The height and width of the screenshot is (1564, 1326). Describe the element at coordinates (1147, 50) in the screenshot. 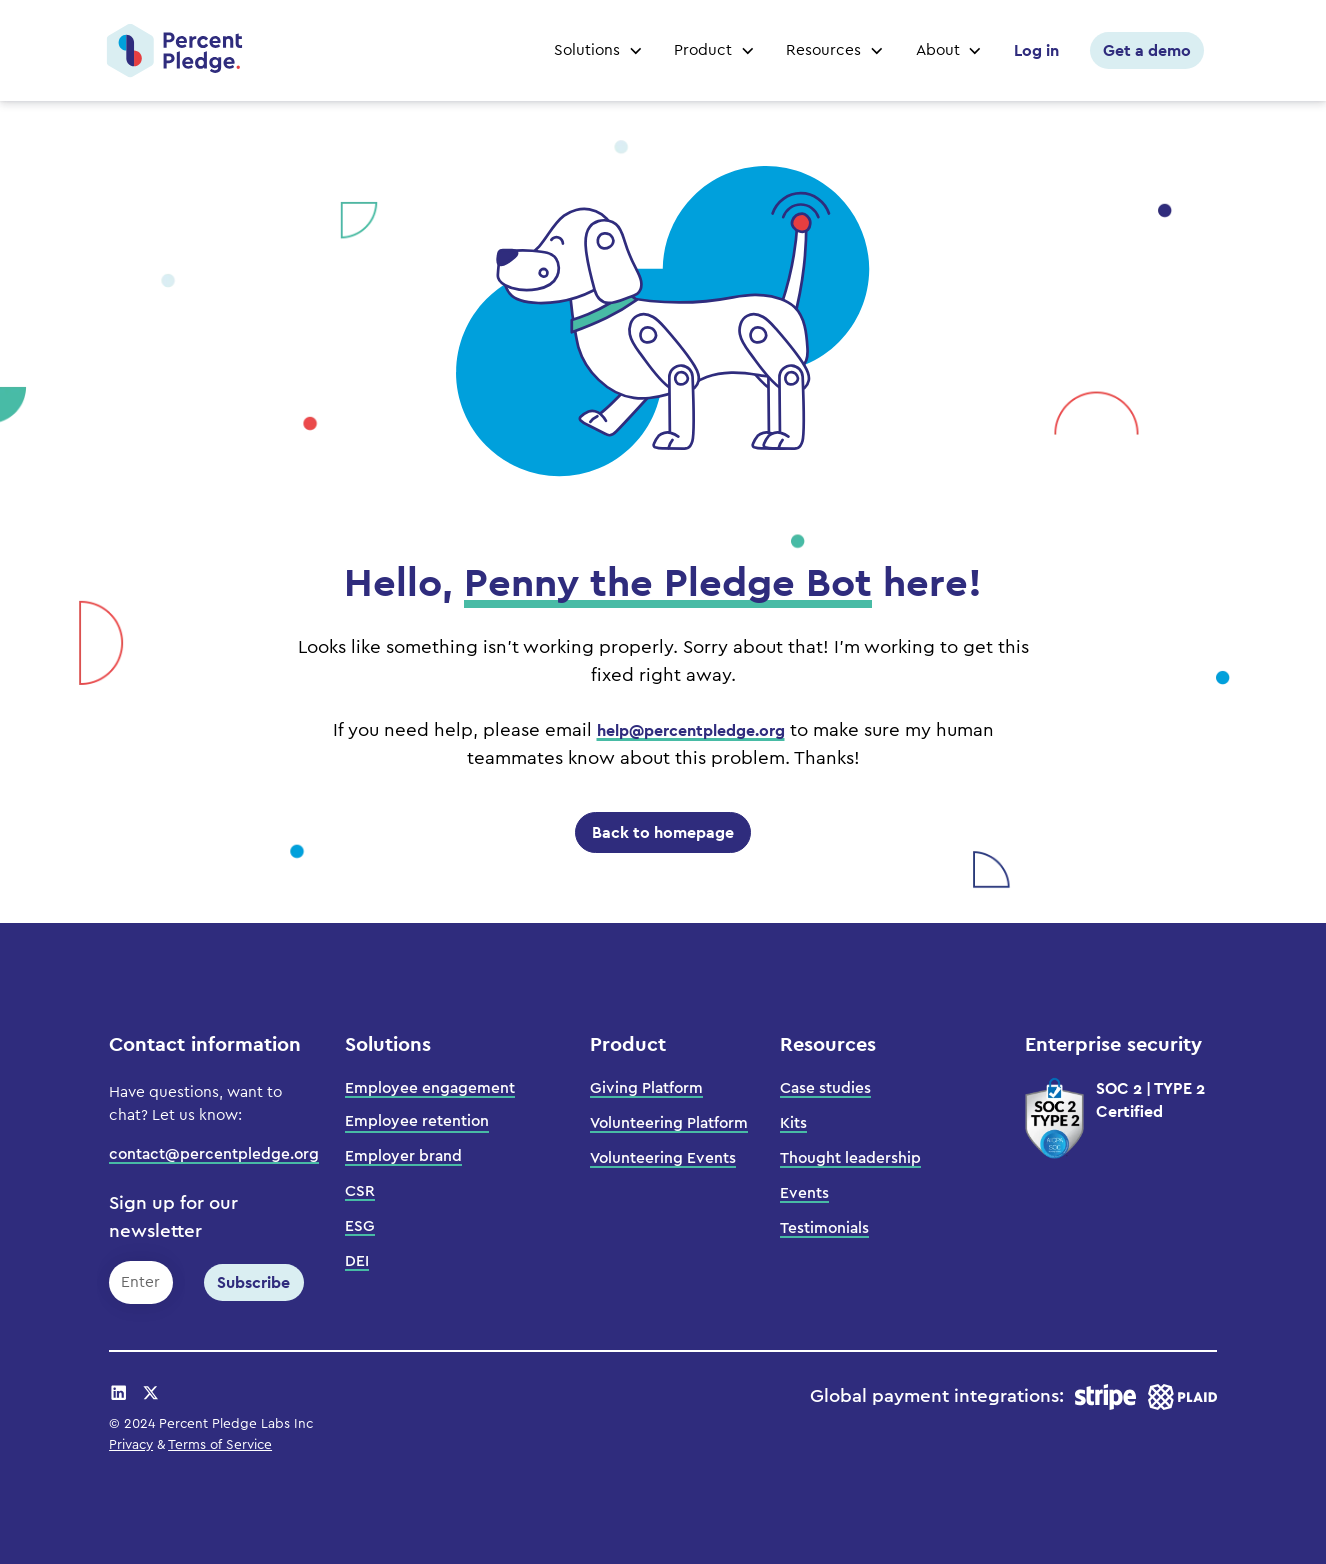

I see `Get a demo` at that location.